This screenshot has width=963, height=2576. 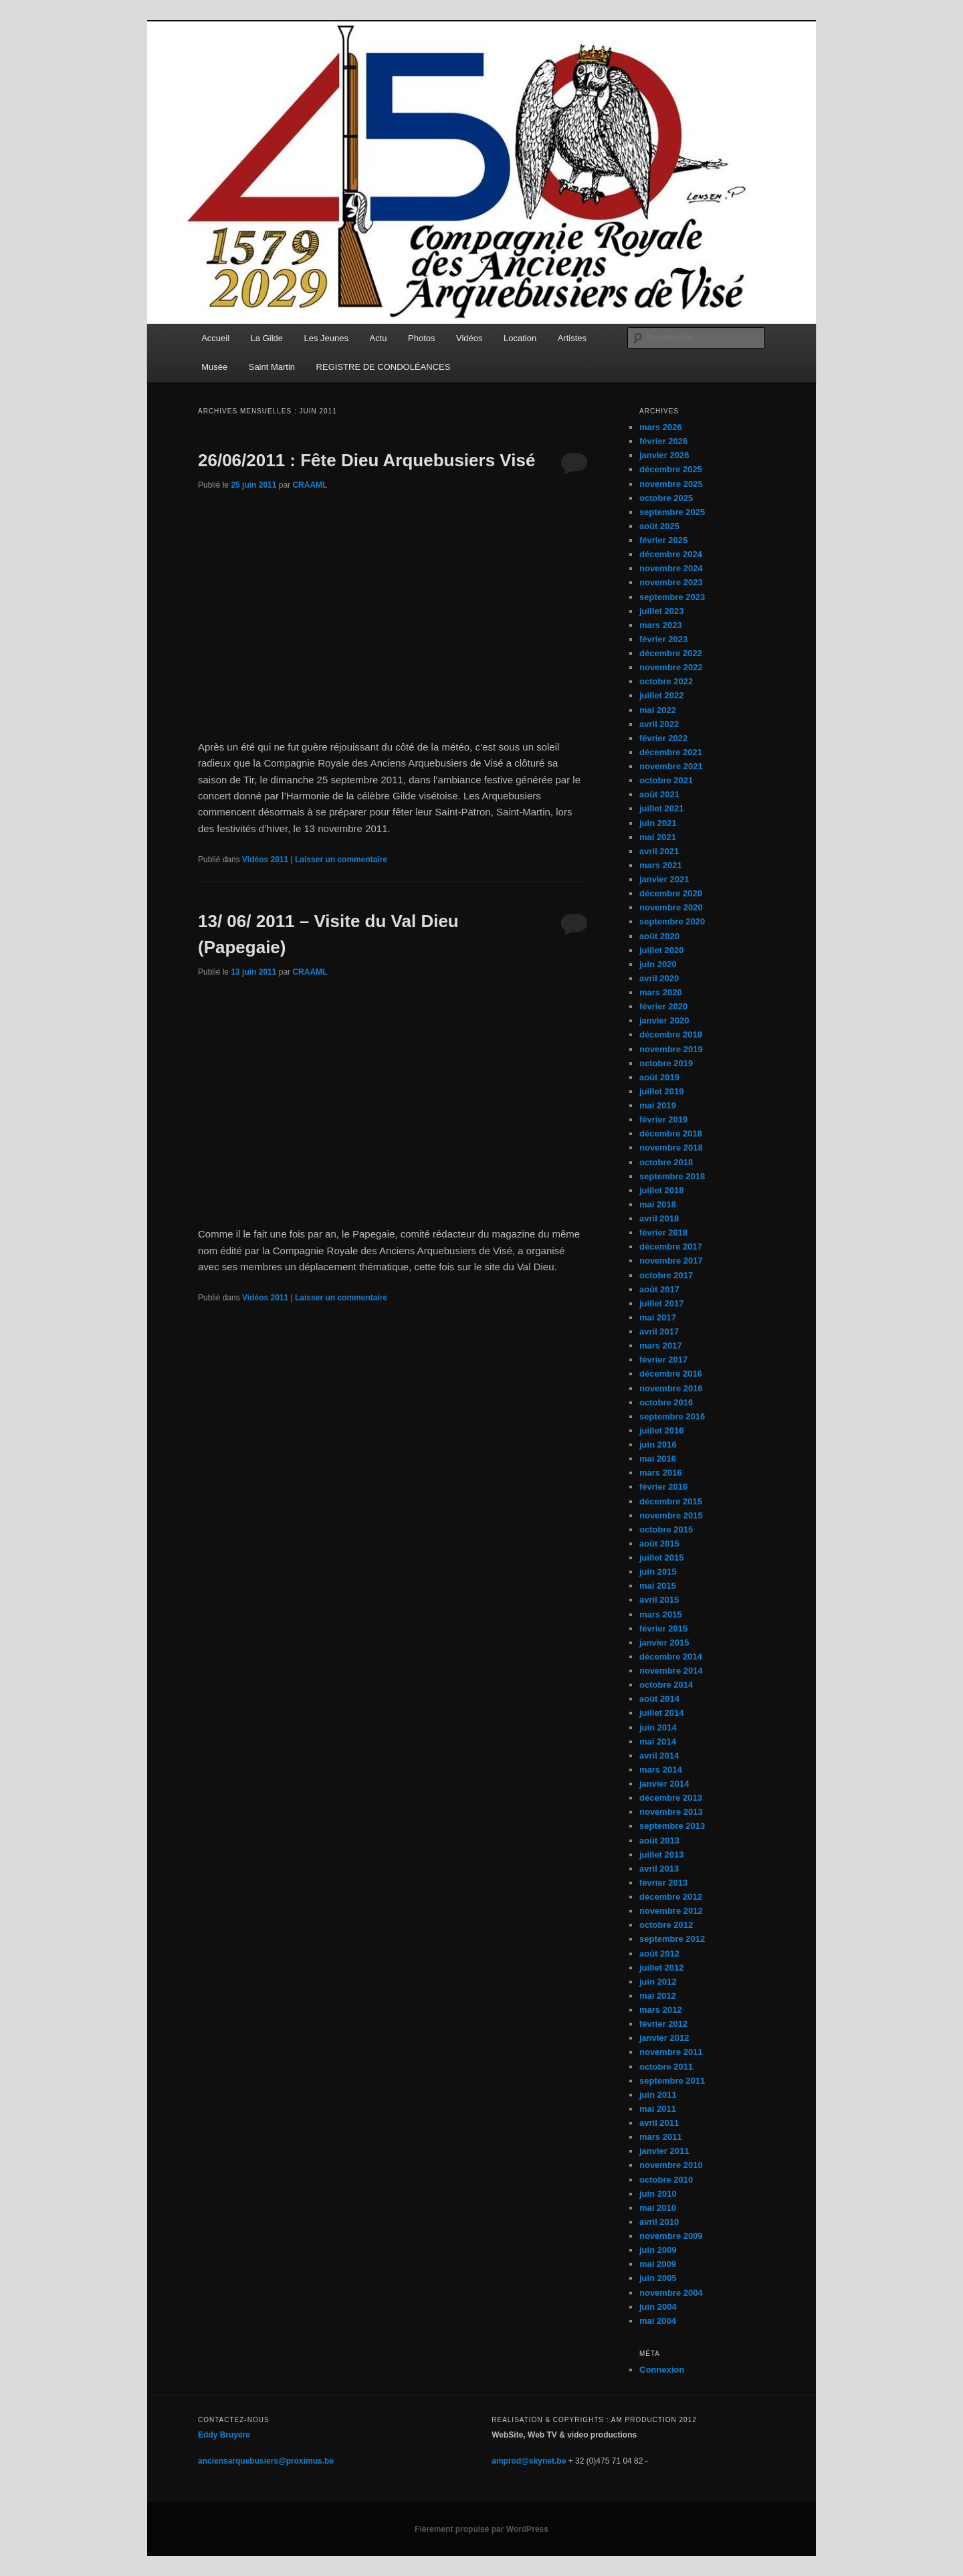 What do you see at coordinates (663, 1232) in the screenshot?
I see `février 2018` at bounding box center [663, 1232].